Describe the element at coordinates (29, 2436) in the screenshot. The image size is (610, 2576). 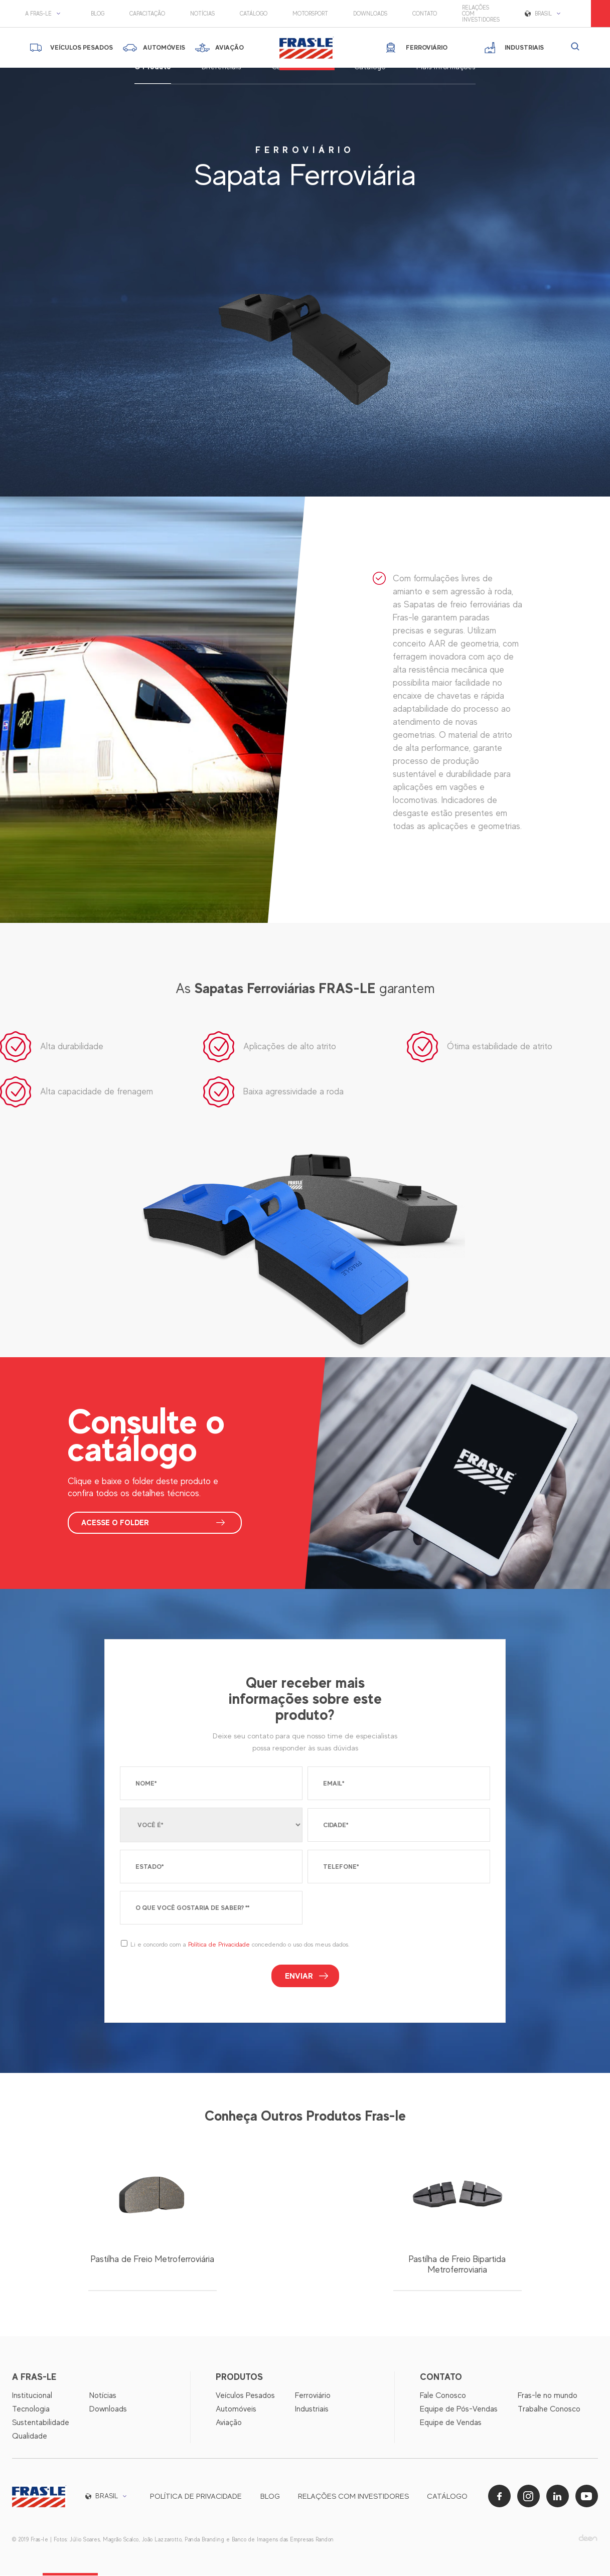
I see `Qualidade` at that location.